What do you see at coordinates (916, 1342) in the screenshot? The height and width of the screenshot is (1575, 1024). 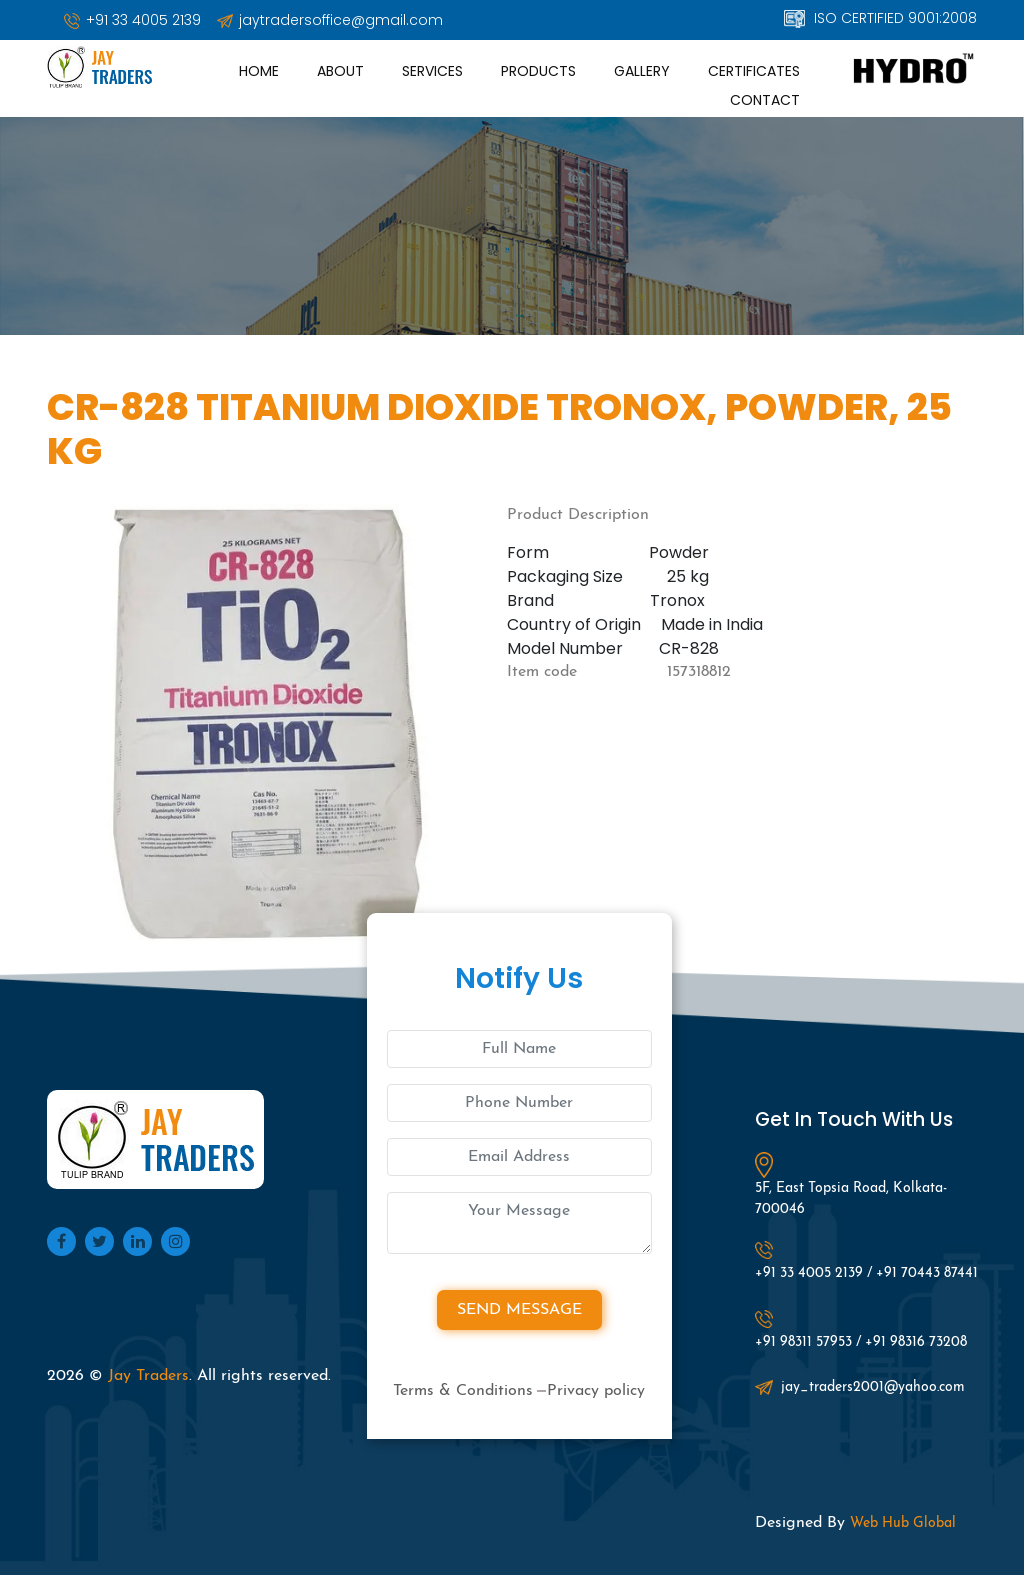 I see `+91 98316 73208` at bounding box center [916, 1342].